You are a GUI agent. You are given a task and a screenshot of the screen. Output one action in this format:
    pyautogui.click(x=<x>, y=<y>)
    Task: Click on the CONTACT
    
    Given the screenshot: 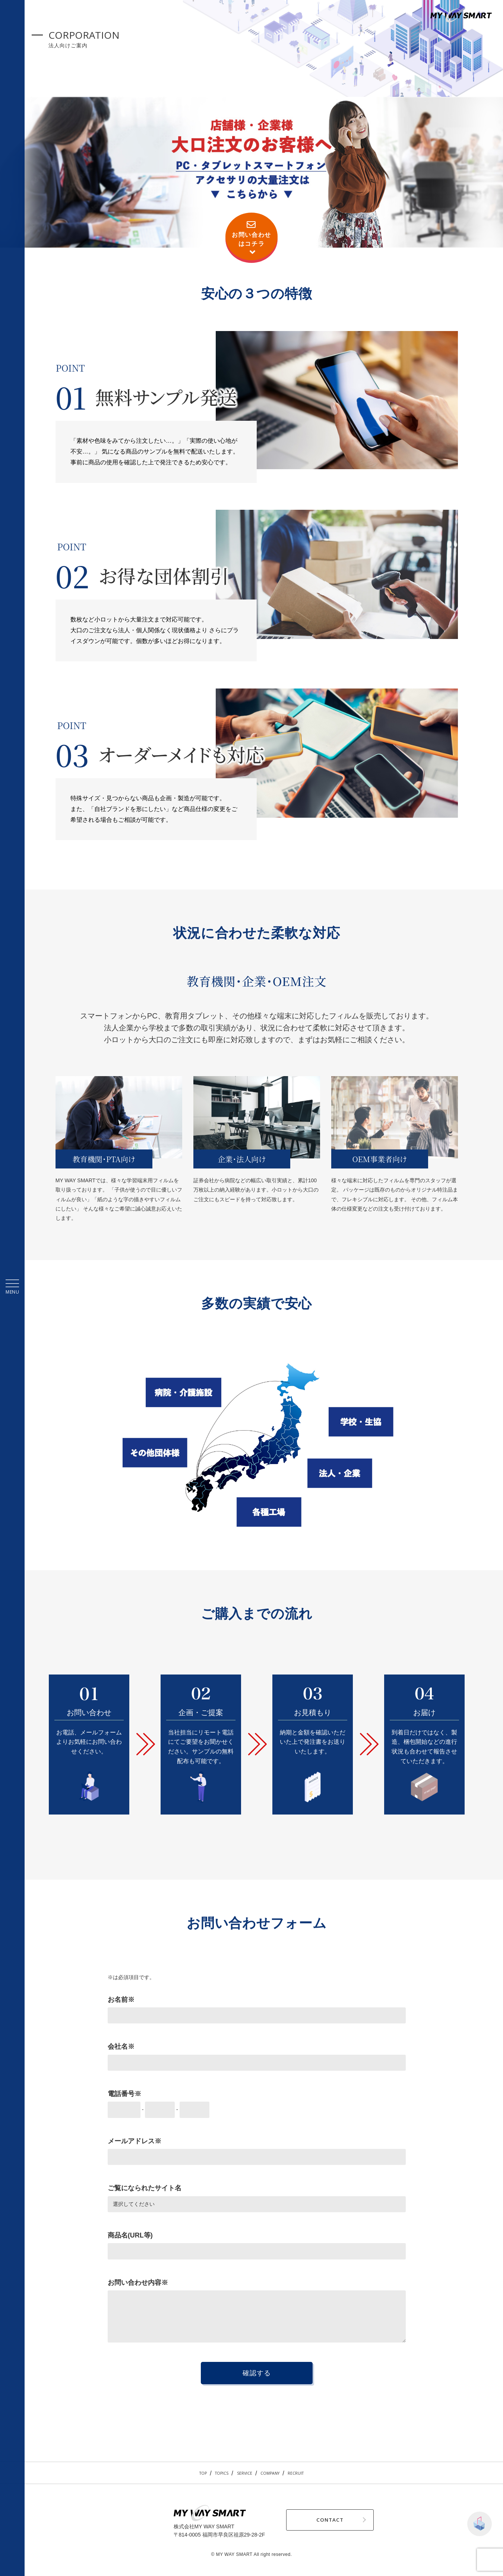 What is the action you would take?
    pyautogui.click(x=300, y=2520)
    